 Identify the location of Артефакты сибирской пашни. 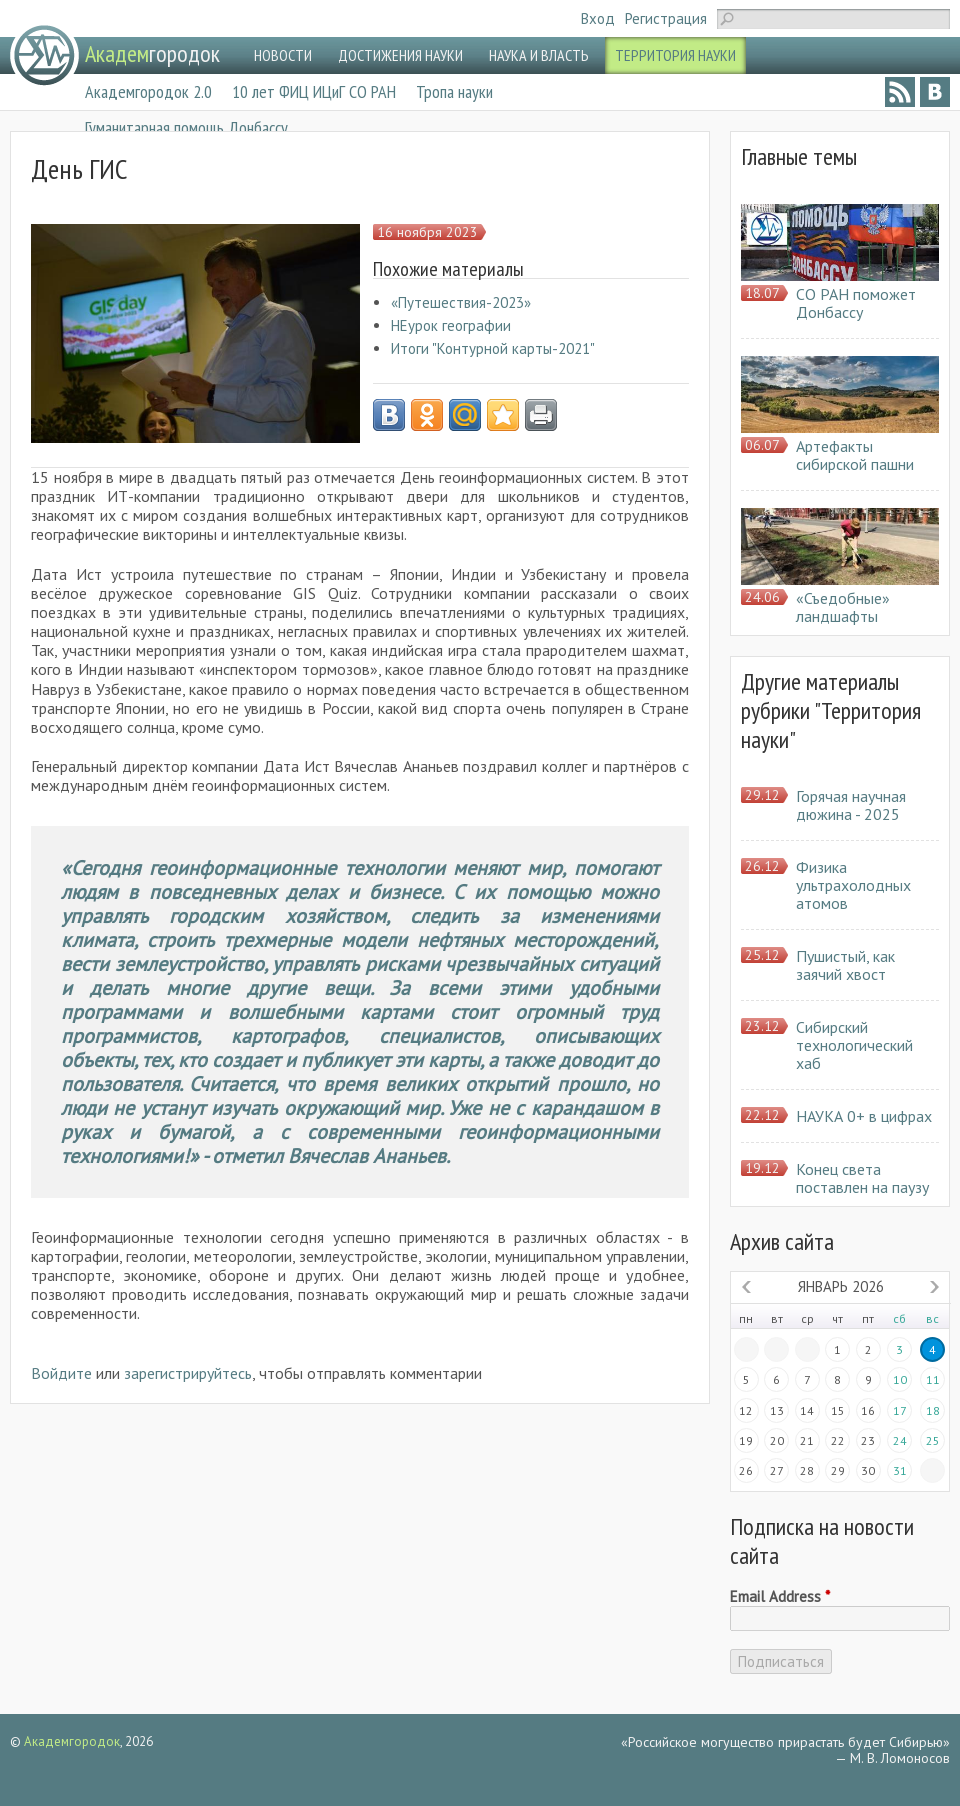
(855, 455).